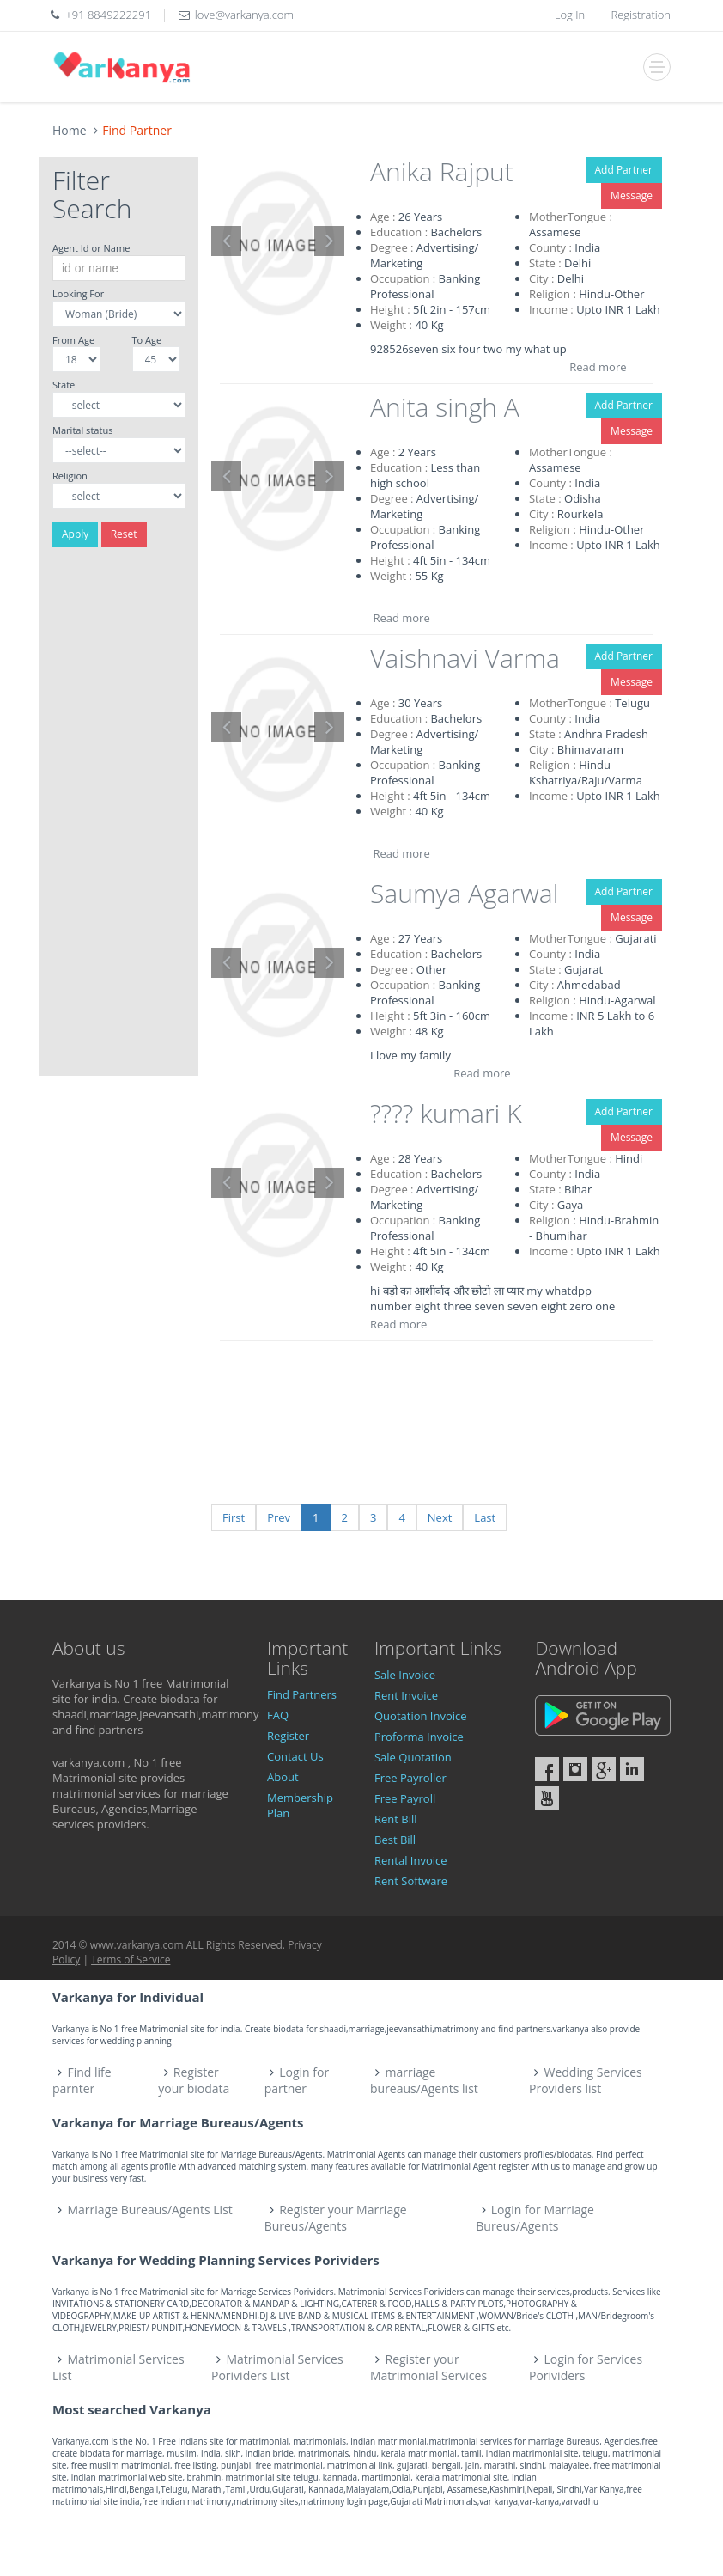  Describe the element at coordinates (283, 1777) in the screenshot. I see `About` at that location.